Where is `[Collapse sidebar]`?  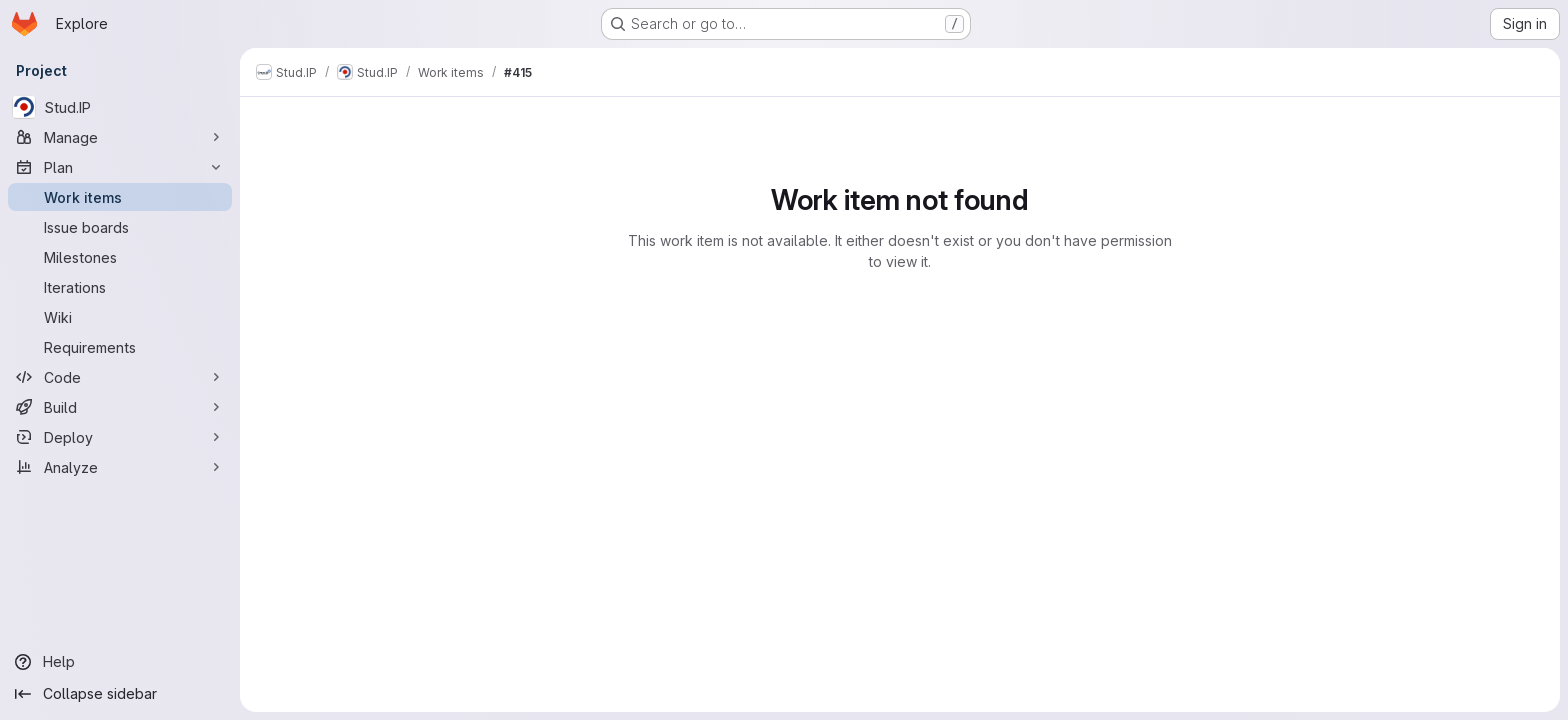
[Collapse sidebar] is located at coordinates (120, 694).